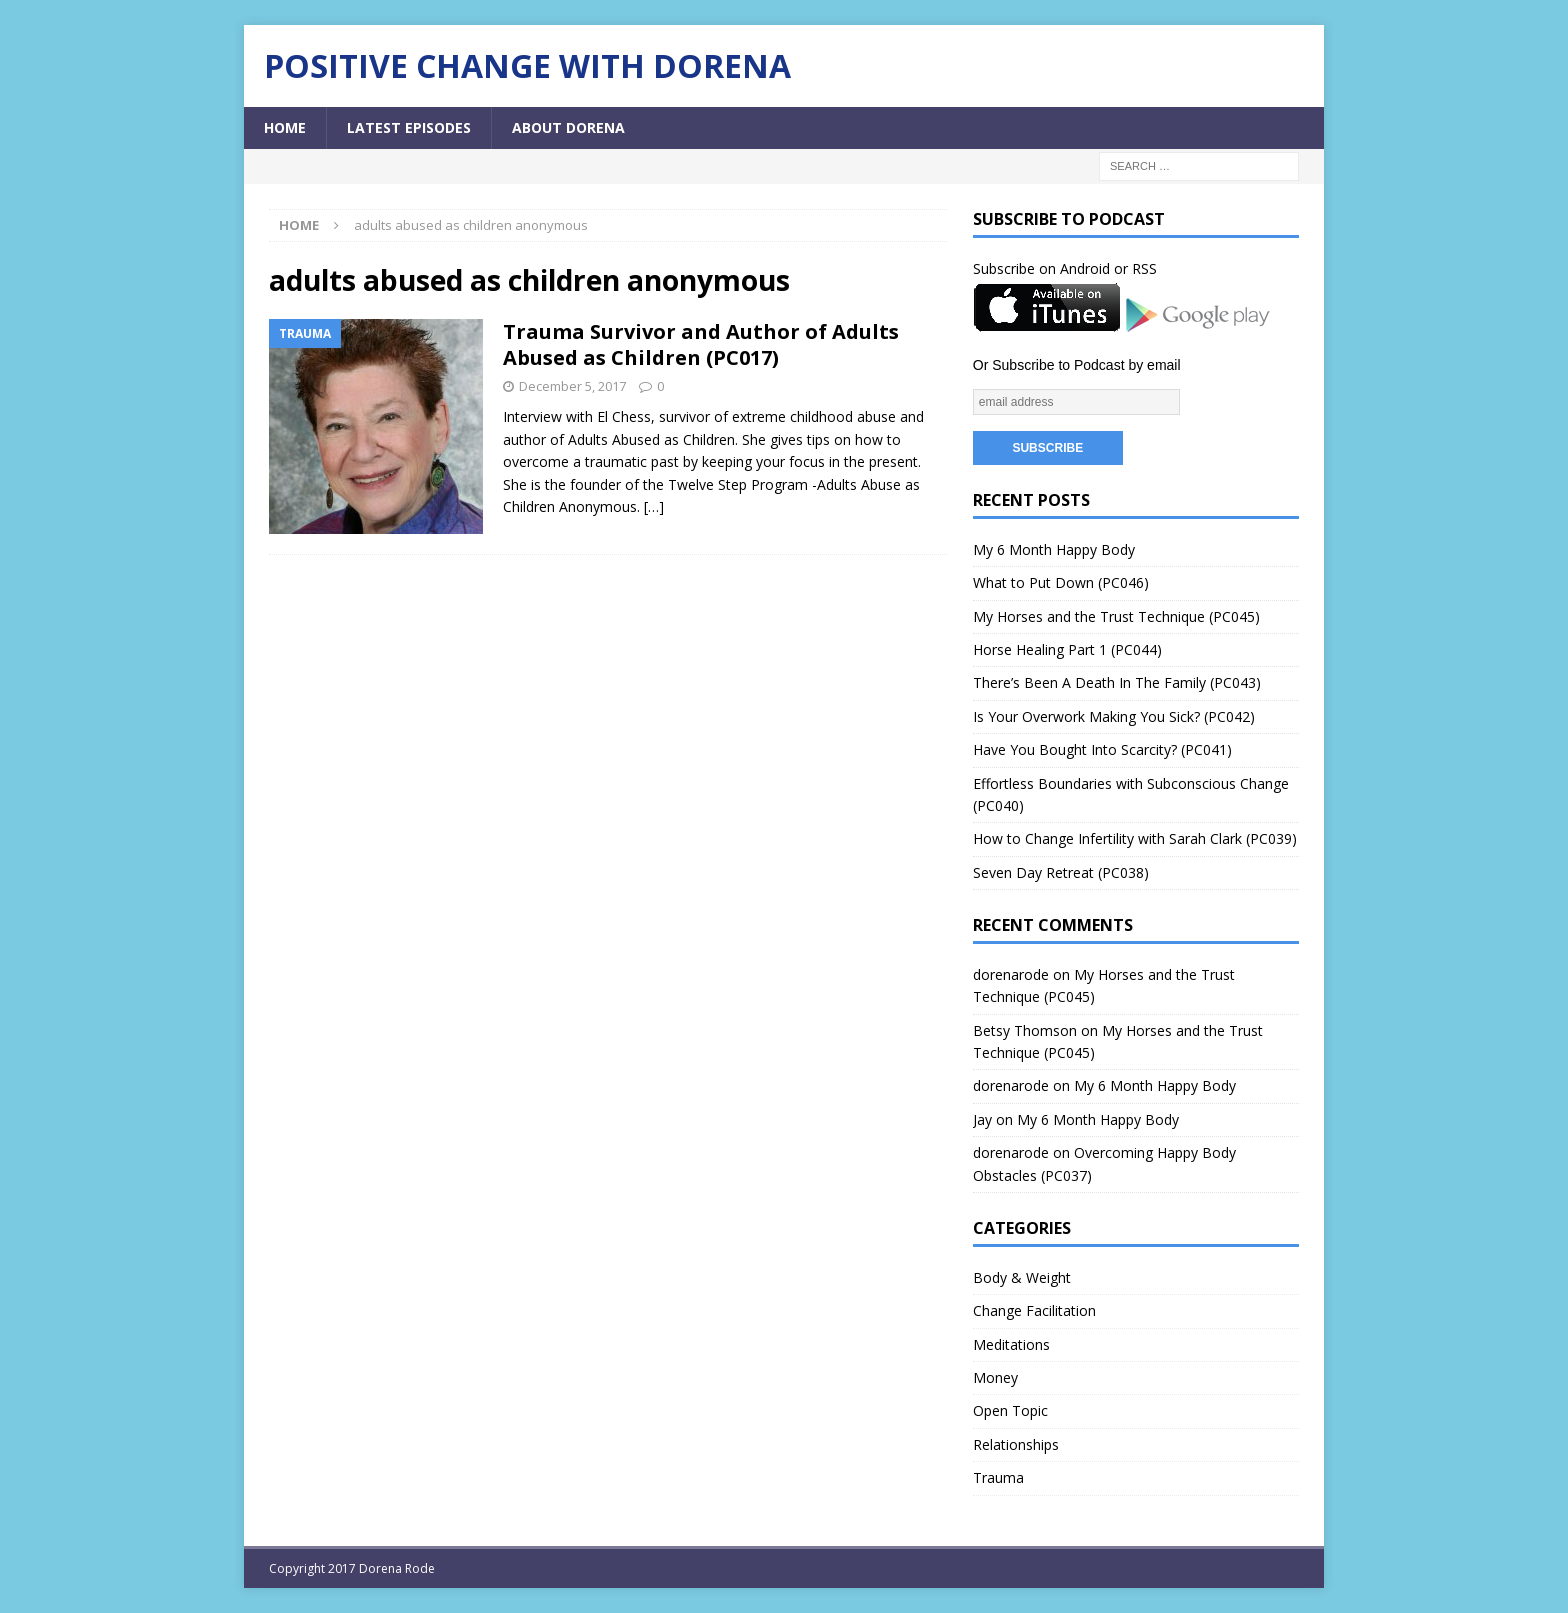  I want to click on My Horses and the Trust Technique (PC045), so click(1116, 616).